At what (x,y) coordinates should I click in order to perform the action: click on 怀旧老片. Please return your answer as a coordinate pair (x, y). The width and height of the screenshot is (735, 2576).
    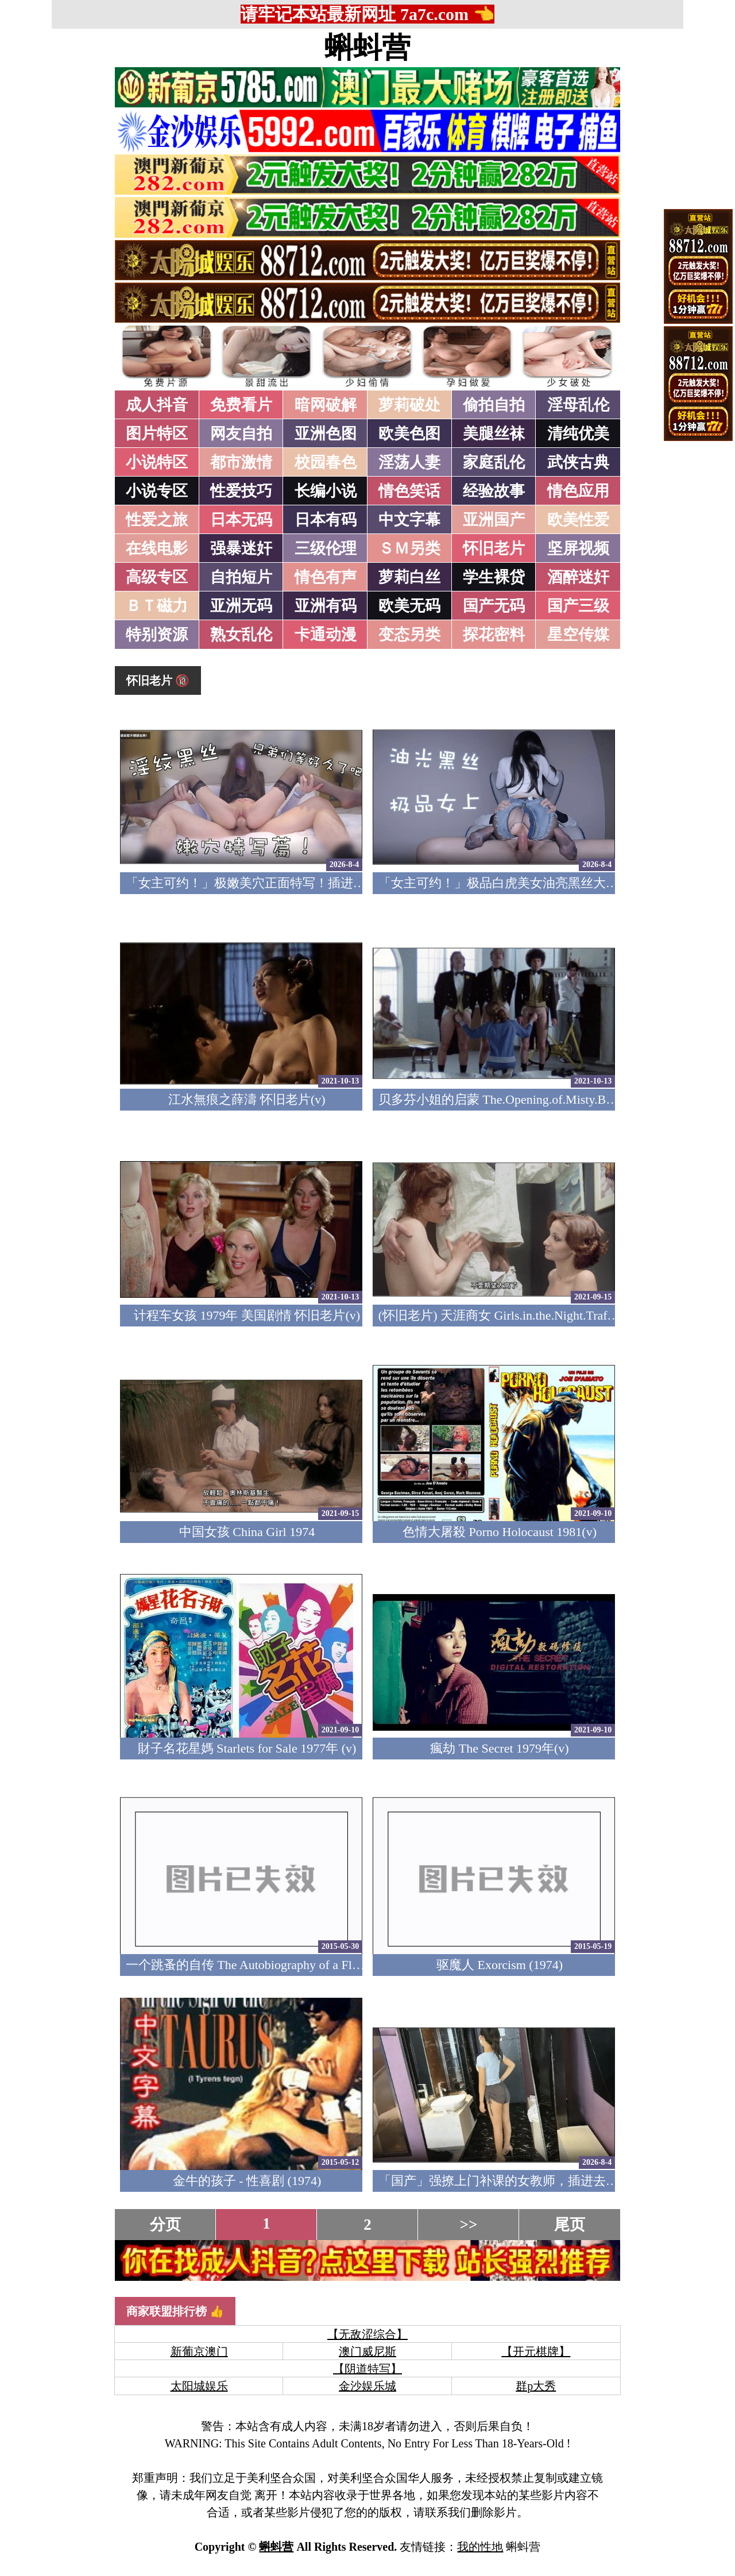
    Looking at the image, I should click on (494, 548).